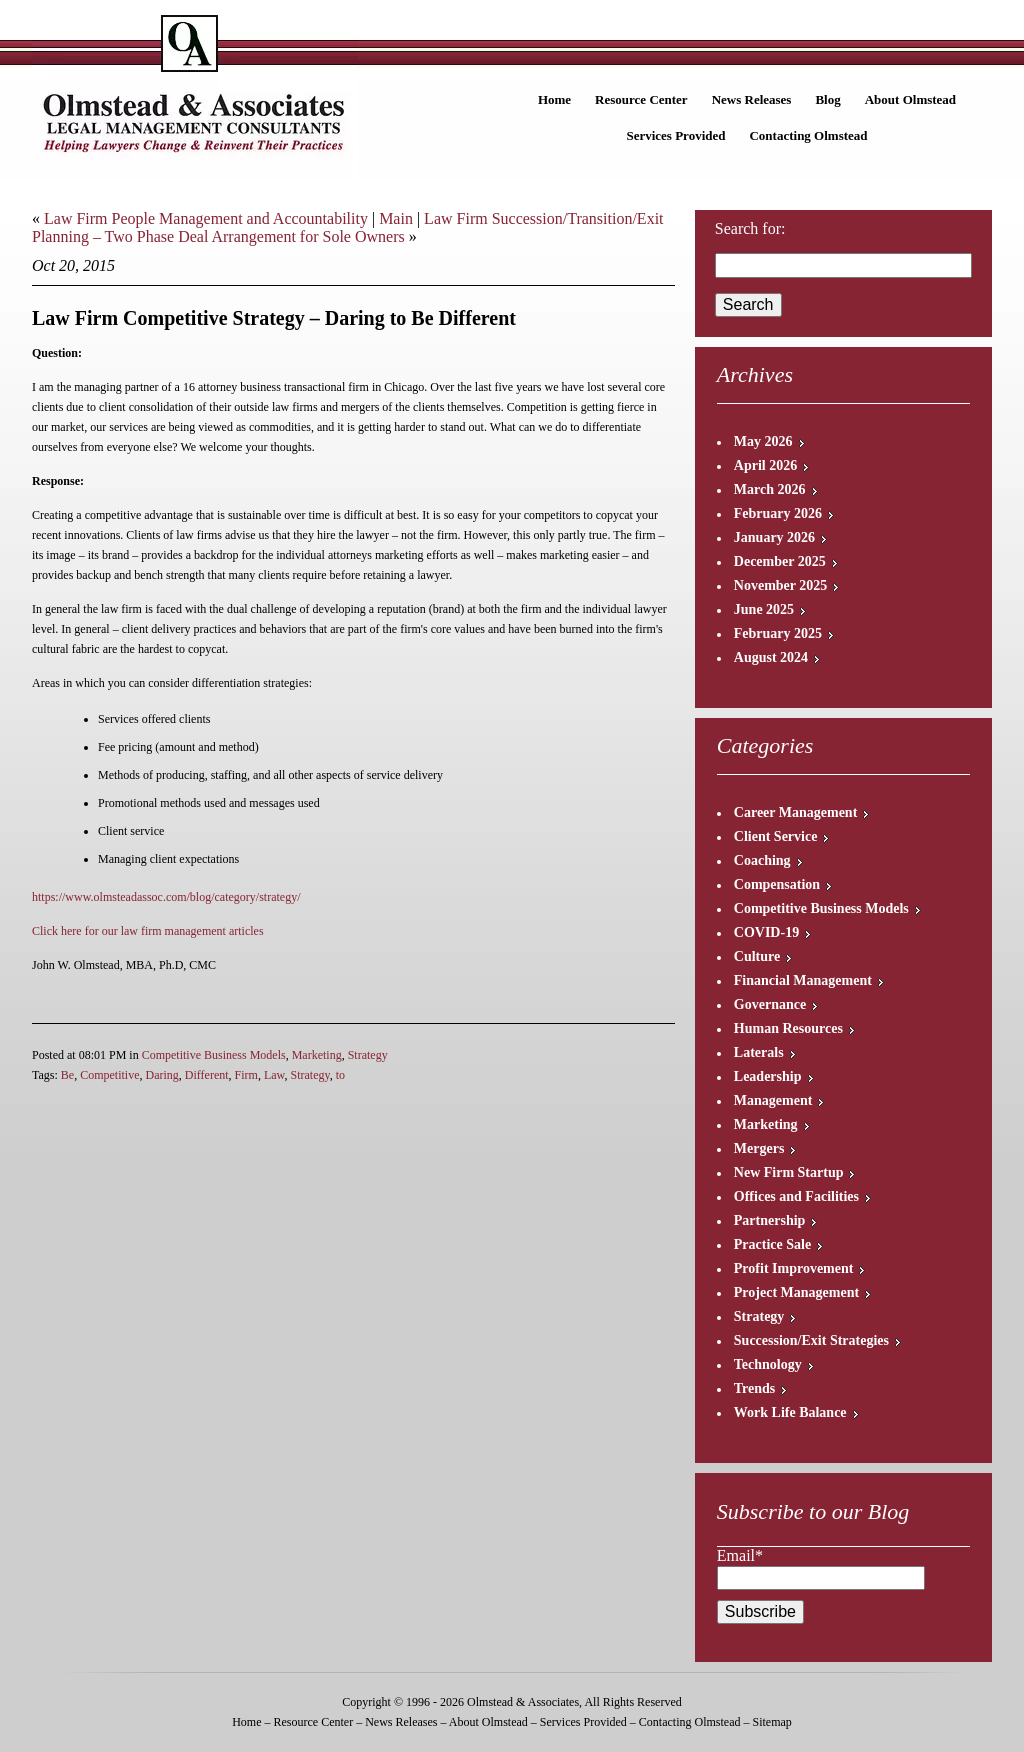  Describe the element at coordinates (780, 561) in the screenshot. I see `December 2025` at that location.